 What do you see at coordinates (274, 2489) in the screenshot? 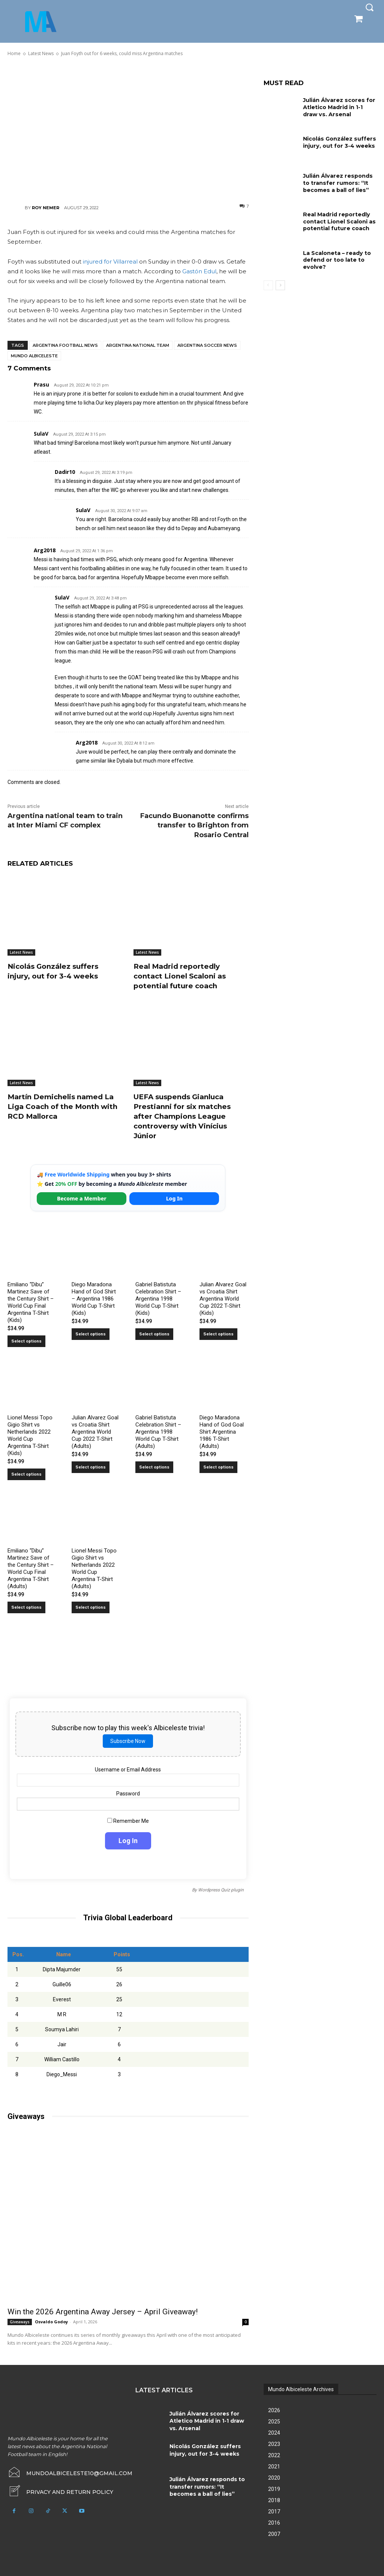
I see `2019` at bounding box center [274, 2489].